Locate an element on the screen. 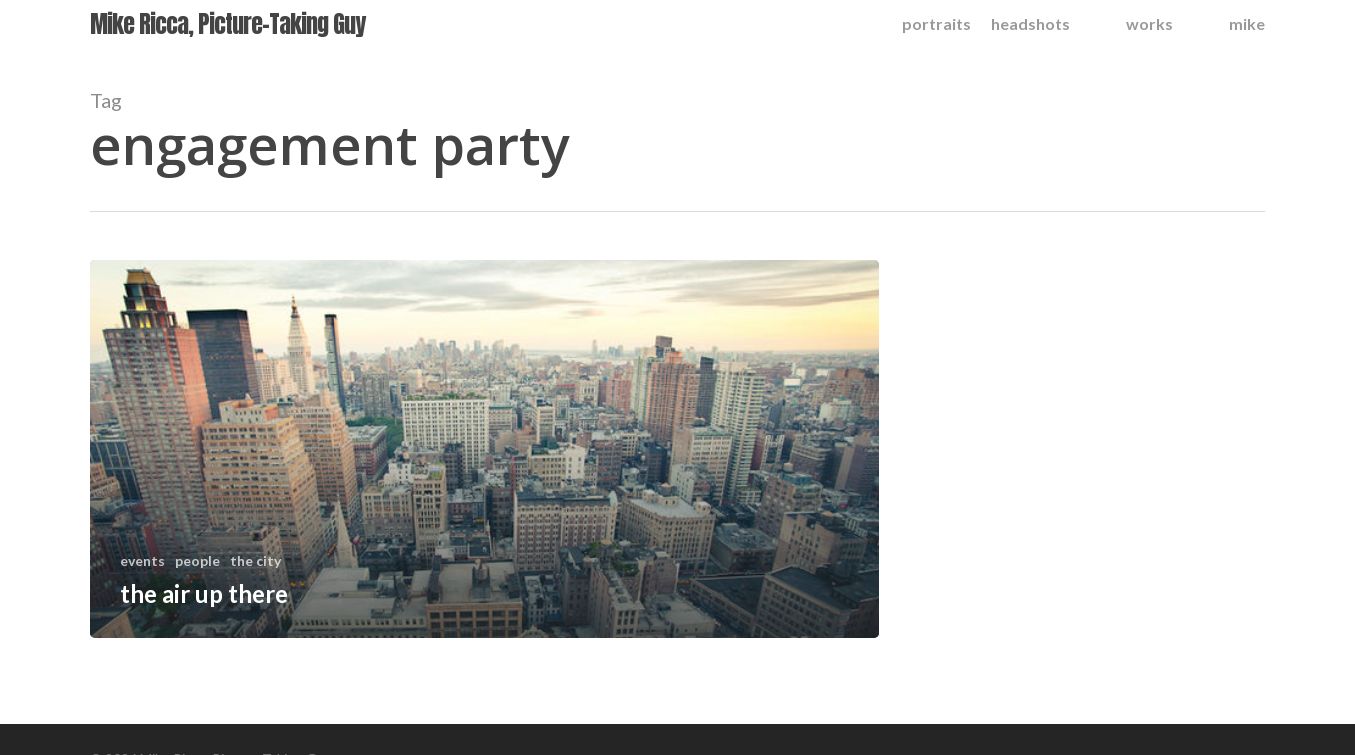 The width and height of the screenshot is (1355, 755). the city is located at coordinates (255, 560).